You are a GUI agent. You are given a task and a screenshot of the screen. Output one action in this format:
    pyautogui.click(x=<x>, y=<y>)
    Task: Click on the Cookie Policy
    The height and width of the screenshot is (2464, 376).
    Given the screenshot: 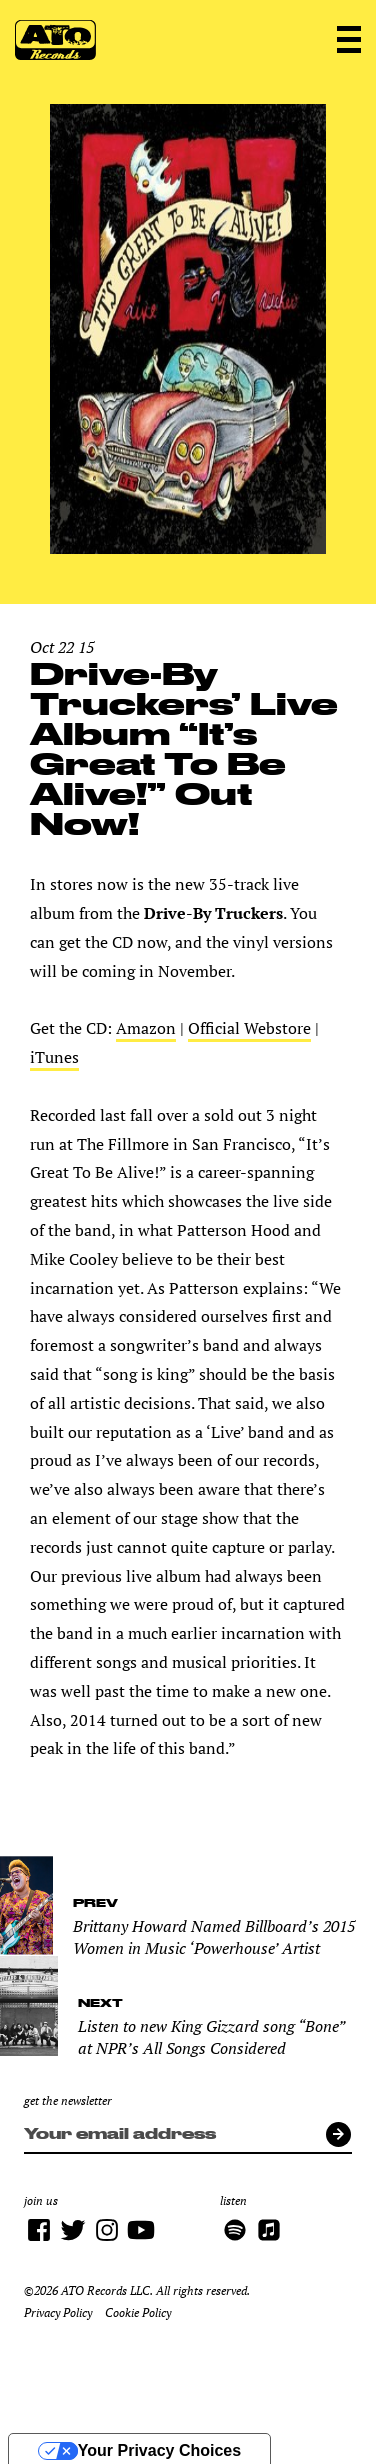 What is the action you would take?
    pyautogui.click(x=138, y=2312)
    